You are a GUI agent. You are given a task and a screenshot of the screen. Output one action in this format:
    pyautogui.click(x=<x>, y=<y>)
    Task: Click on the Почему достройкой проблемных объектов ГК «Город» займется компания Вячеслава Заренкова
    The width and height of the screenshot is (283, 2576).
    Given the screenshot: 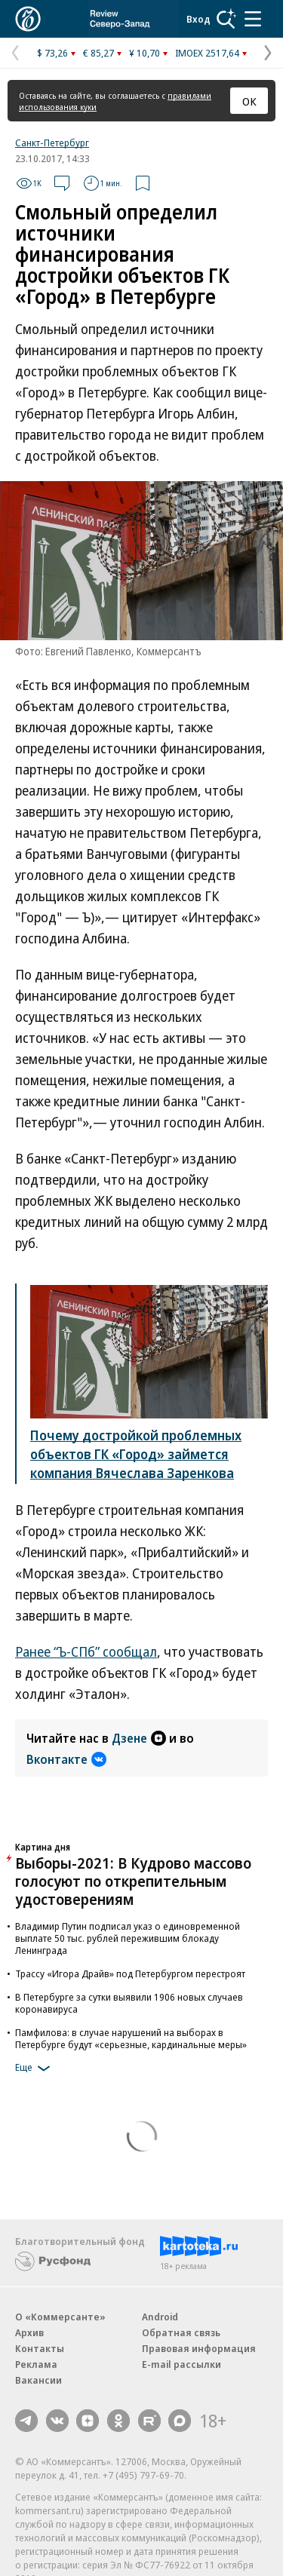 What is the action you would take?
    pyautogui.click(x=135, y=1454)
    